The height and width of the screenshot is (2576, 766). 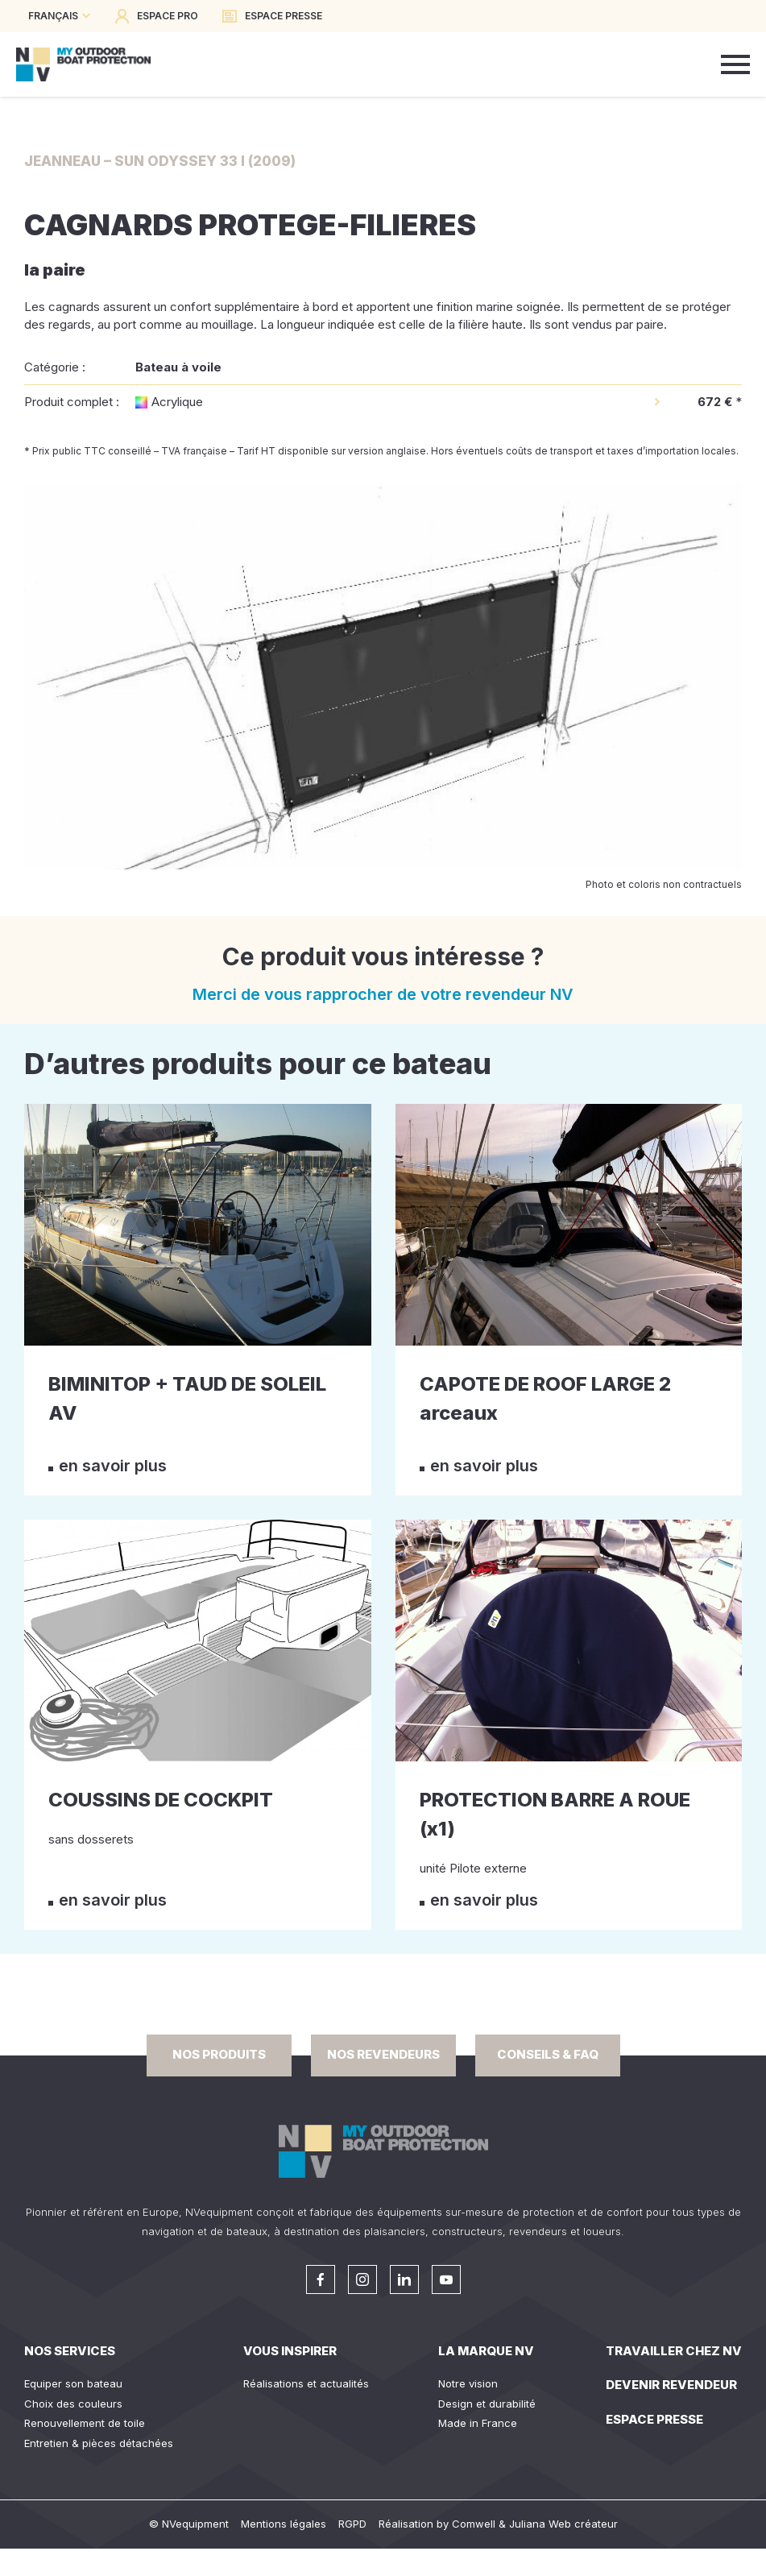 I want to click on Nos services, so click(x=69, y=2350).